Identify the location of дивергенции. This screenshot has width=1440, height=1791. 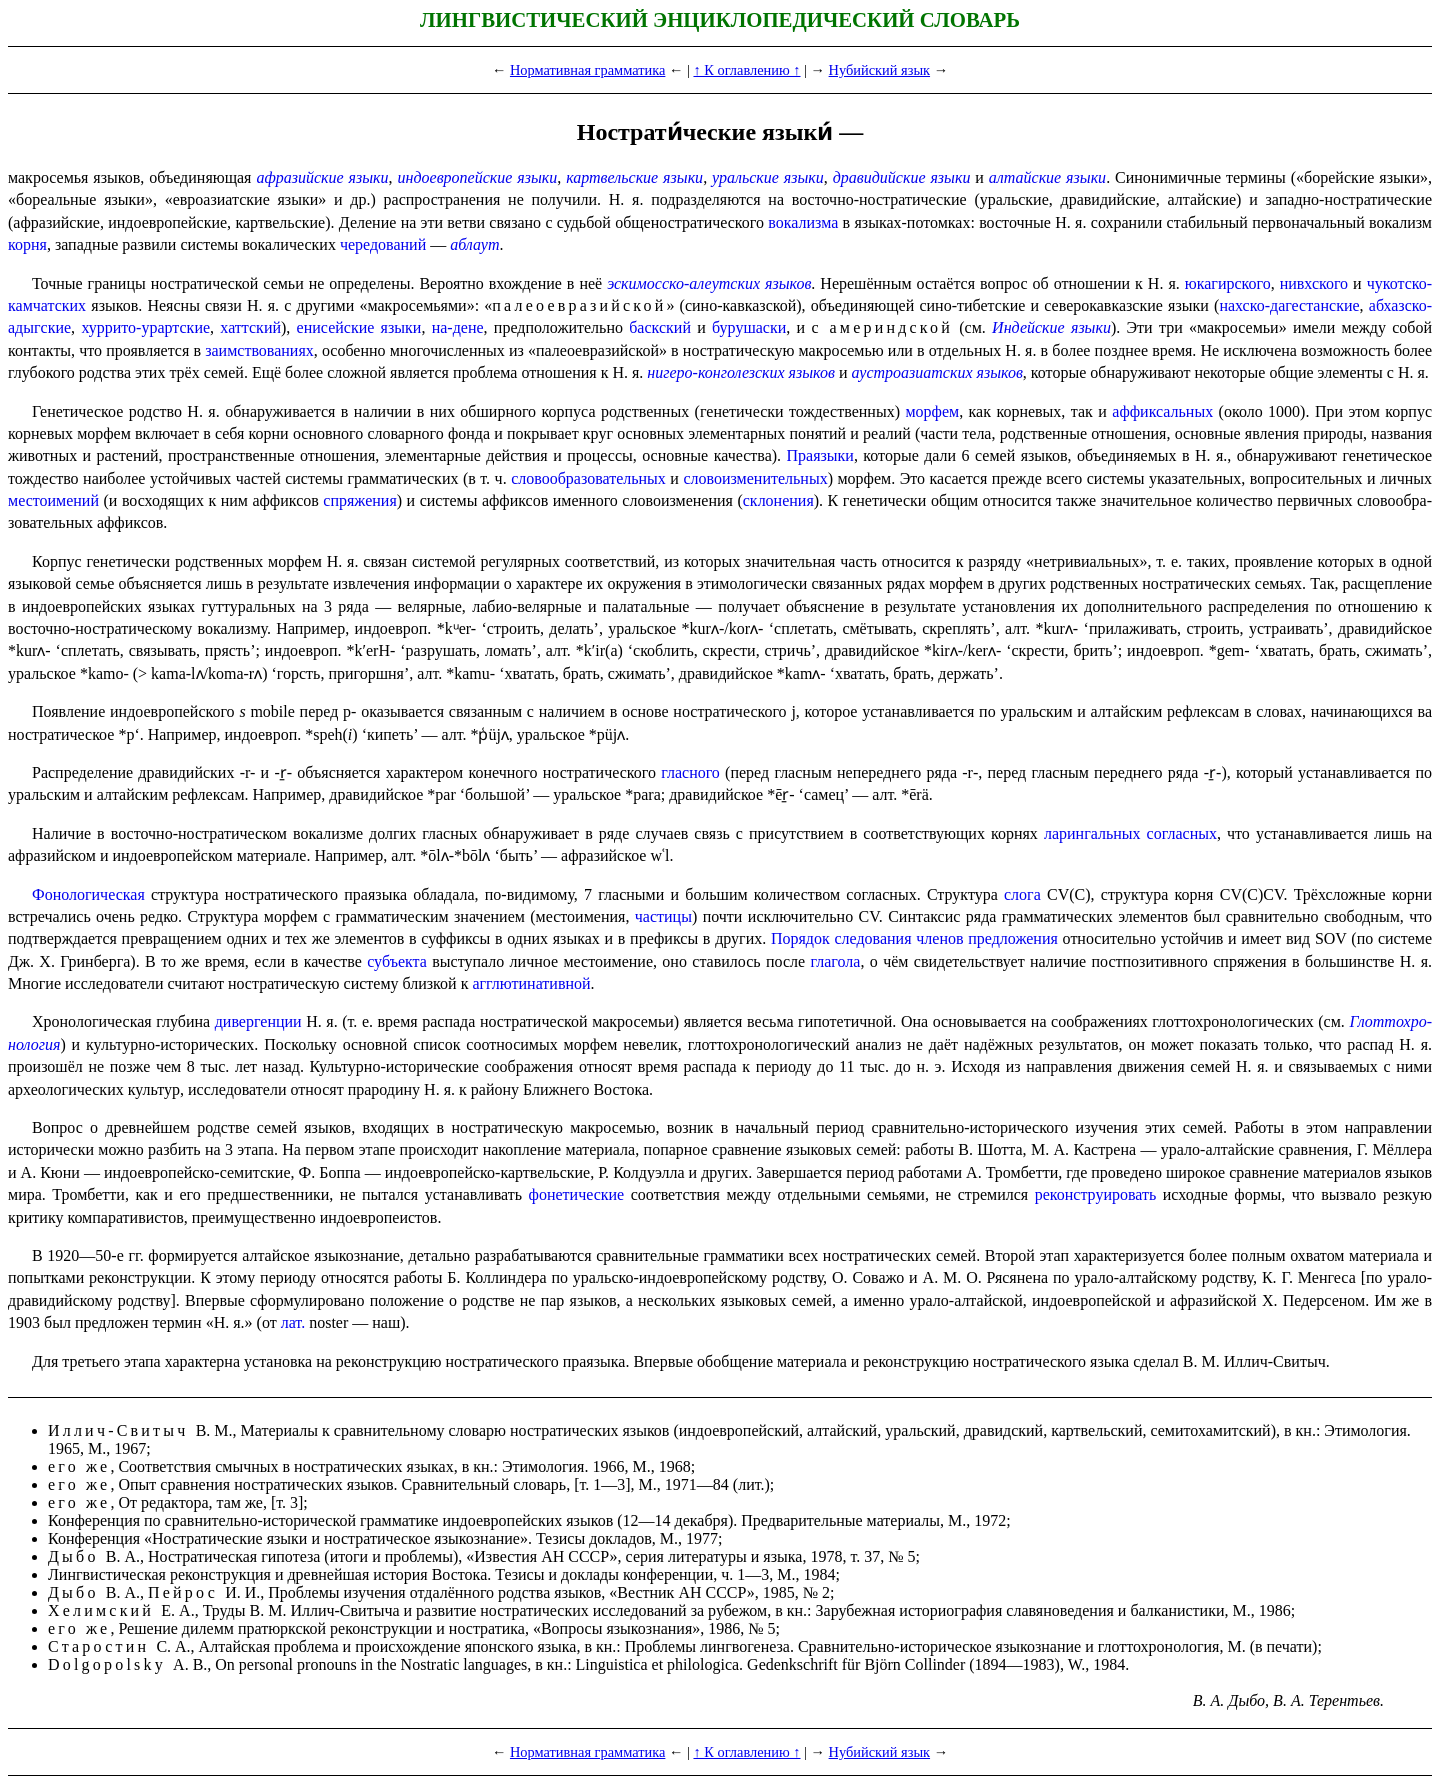
(258, 1021).